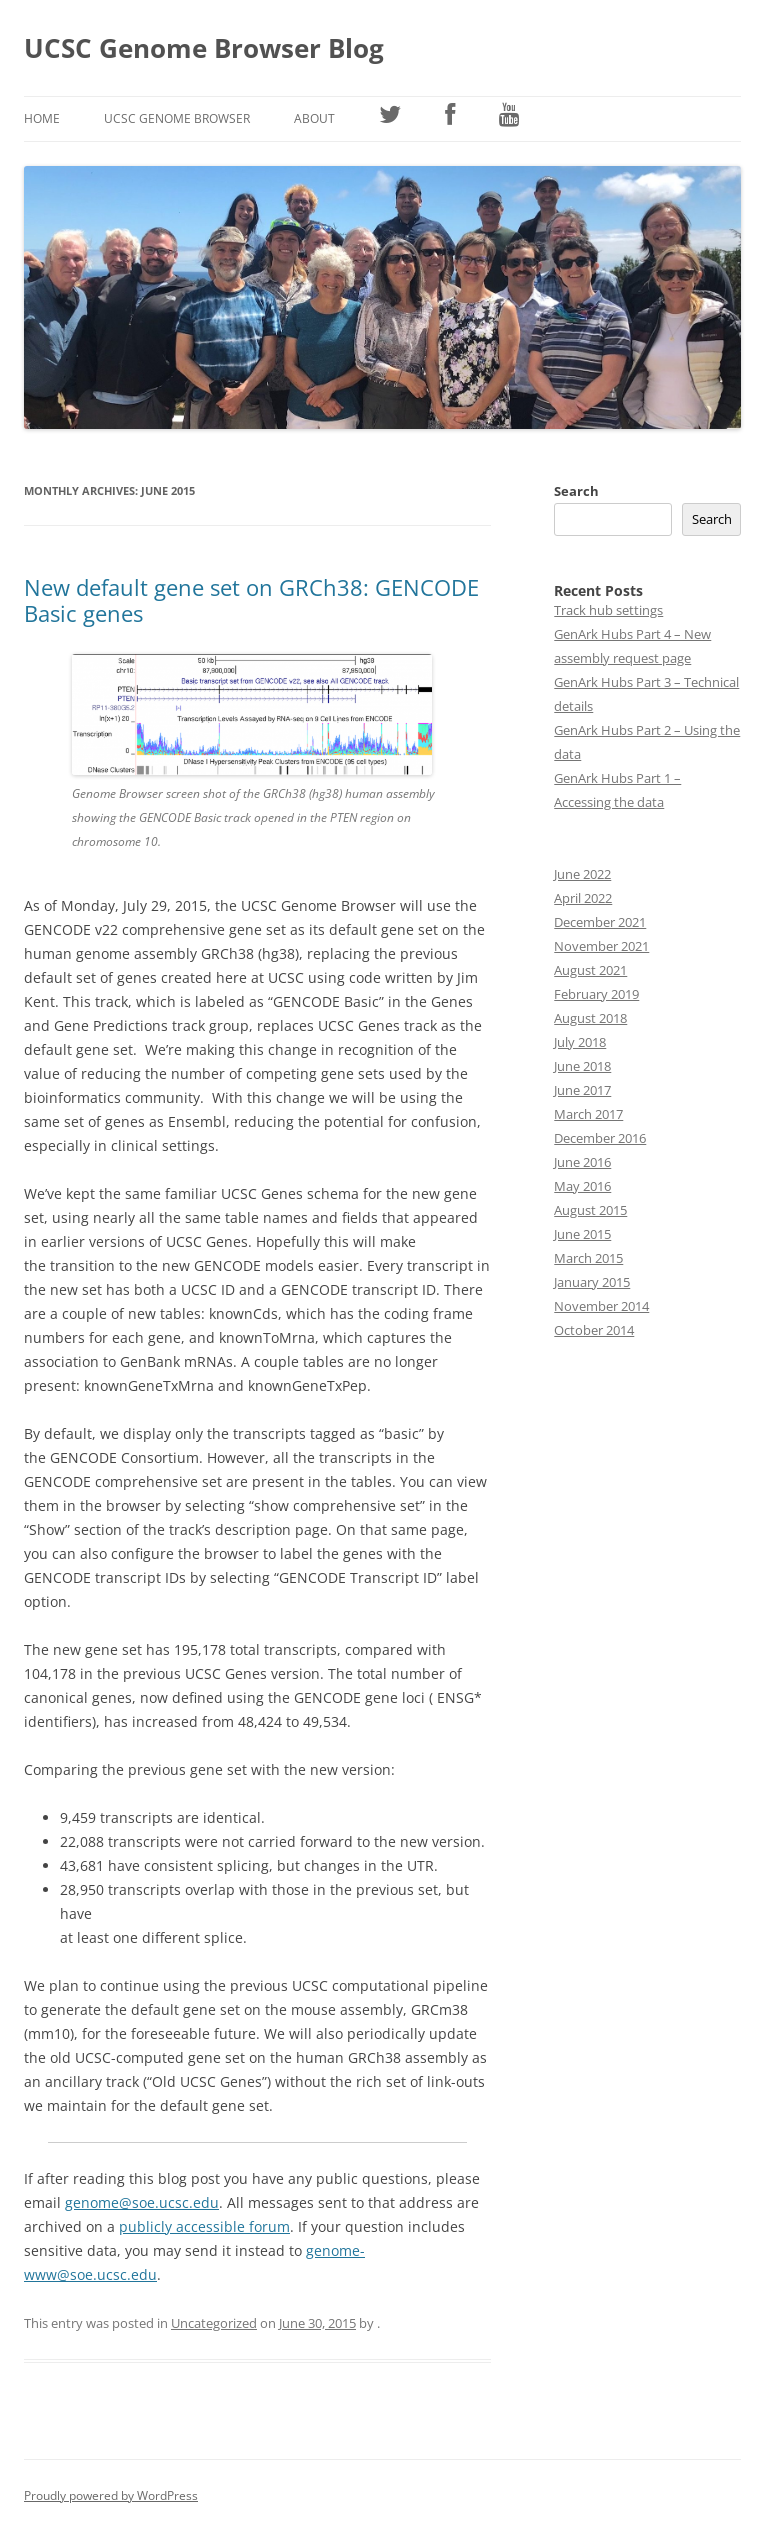  Describe the element at coordinates (600, 1138) in the screenshot. I see `December 2016` at that location.